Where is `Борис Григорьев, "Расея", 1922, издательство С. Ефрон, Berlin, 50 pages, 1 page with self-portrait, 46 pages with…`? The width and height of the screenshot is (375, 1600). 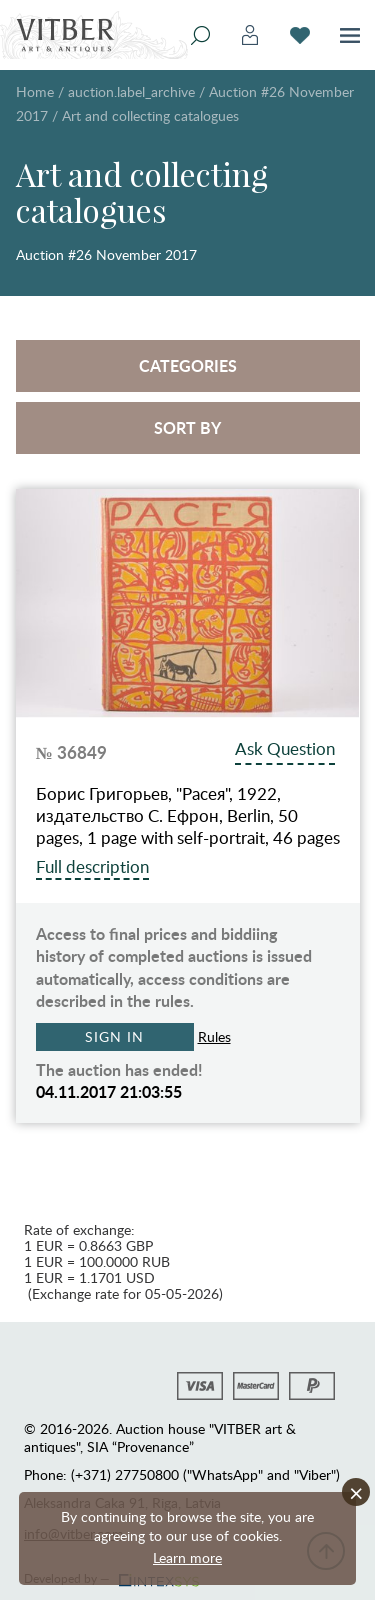
Борис Григорьев, "Расея", 1922, издательство С. Ефрон, Berlin, 50 pages, 1 page with self-portrait, 46 pages with… is located at coordinates (188, 816).